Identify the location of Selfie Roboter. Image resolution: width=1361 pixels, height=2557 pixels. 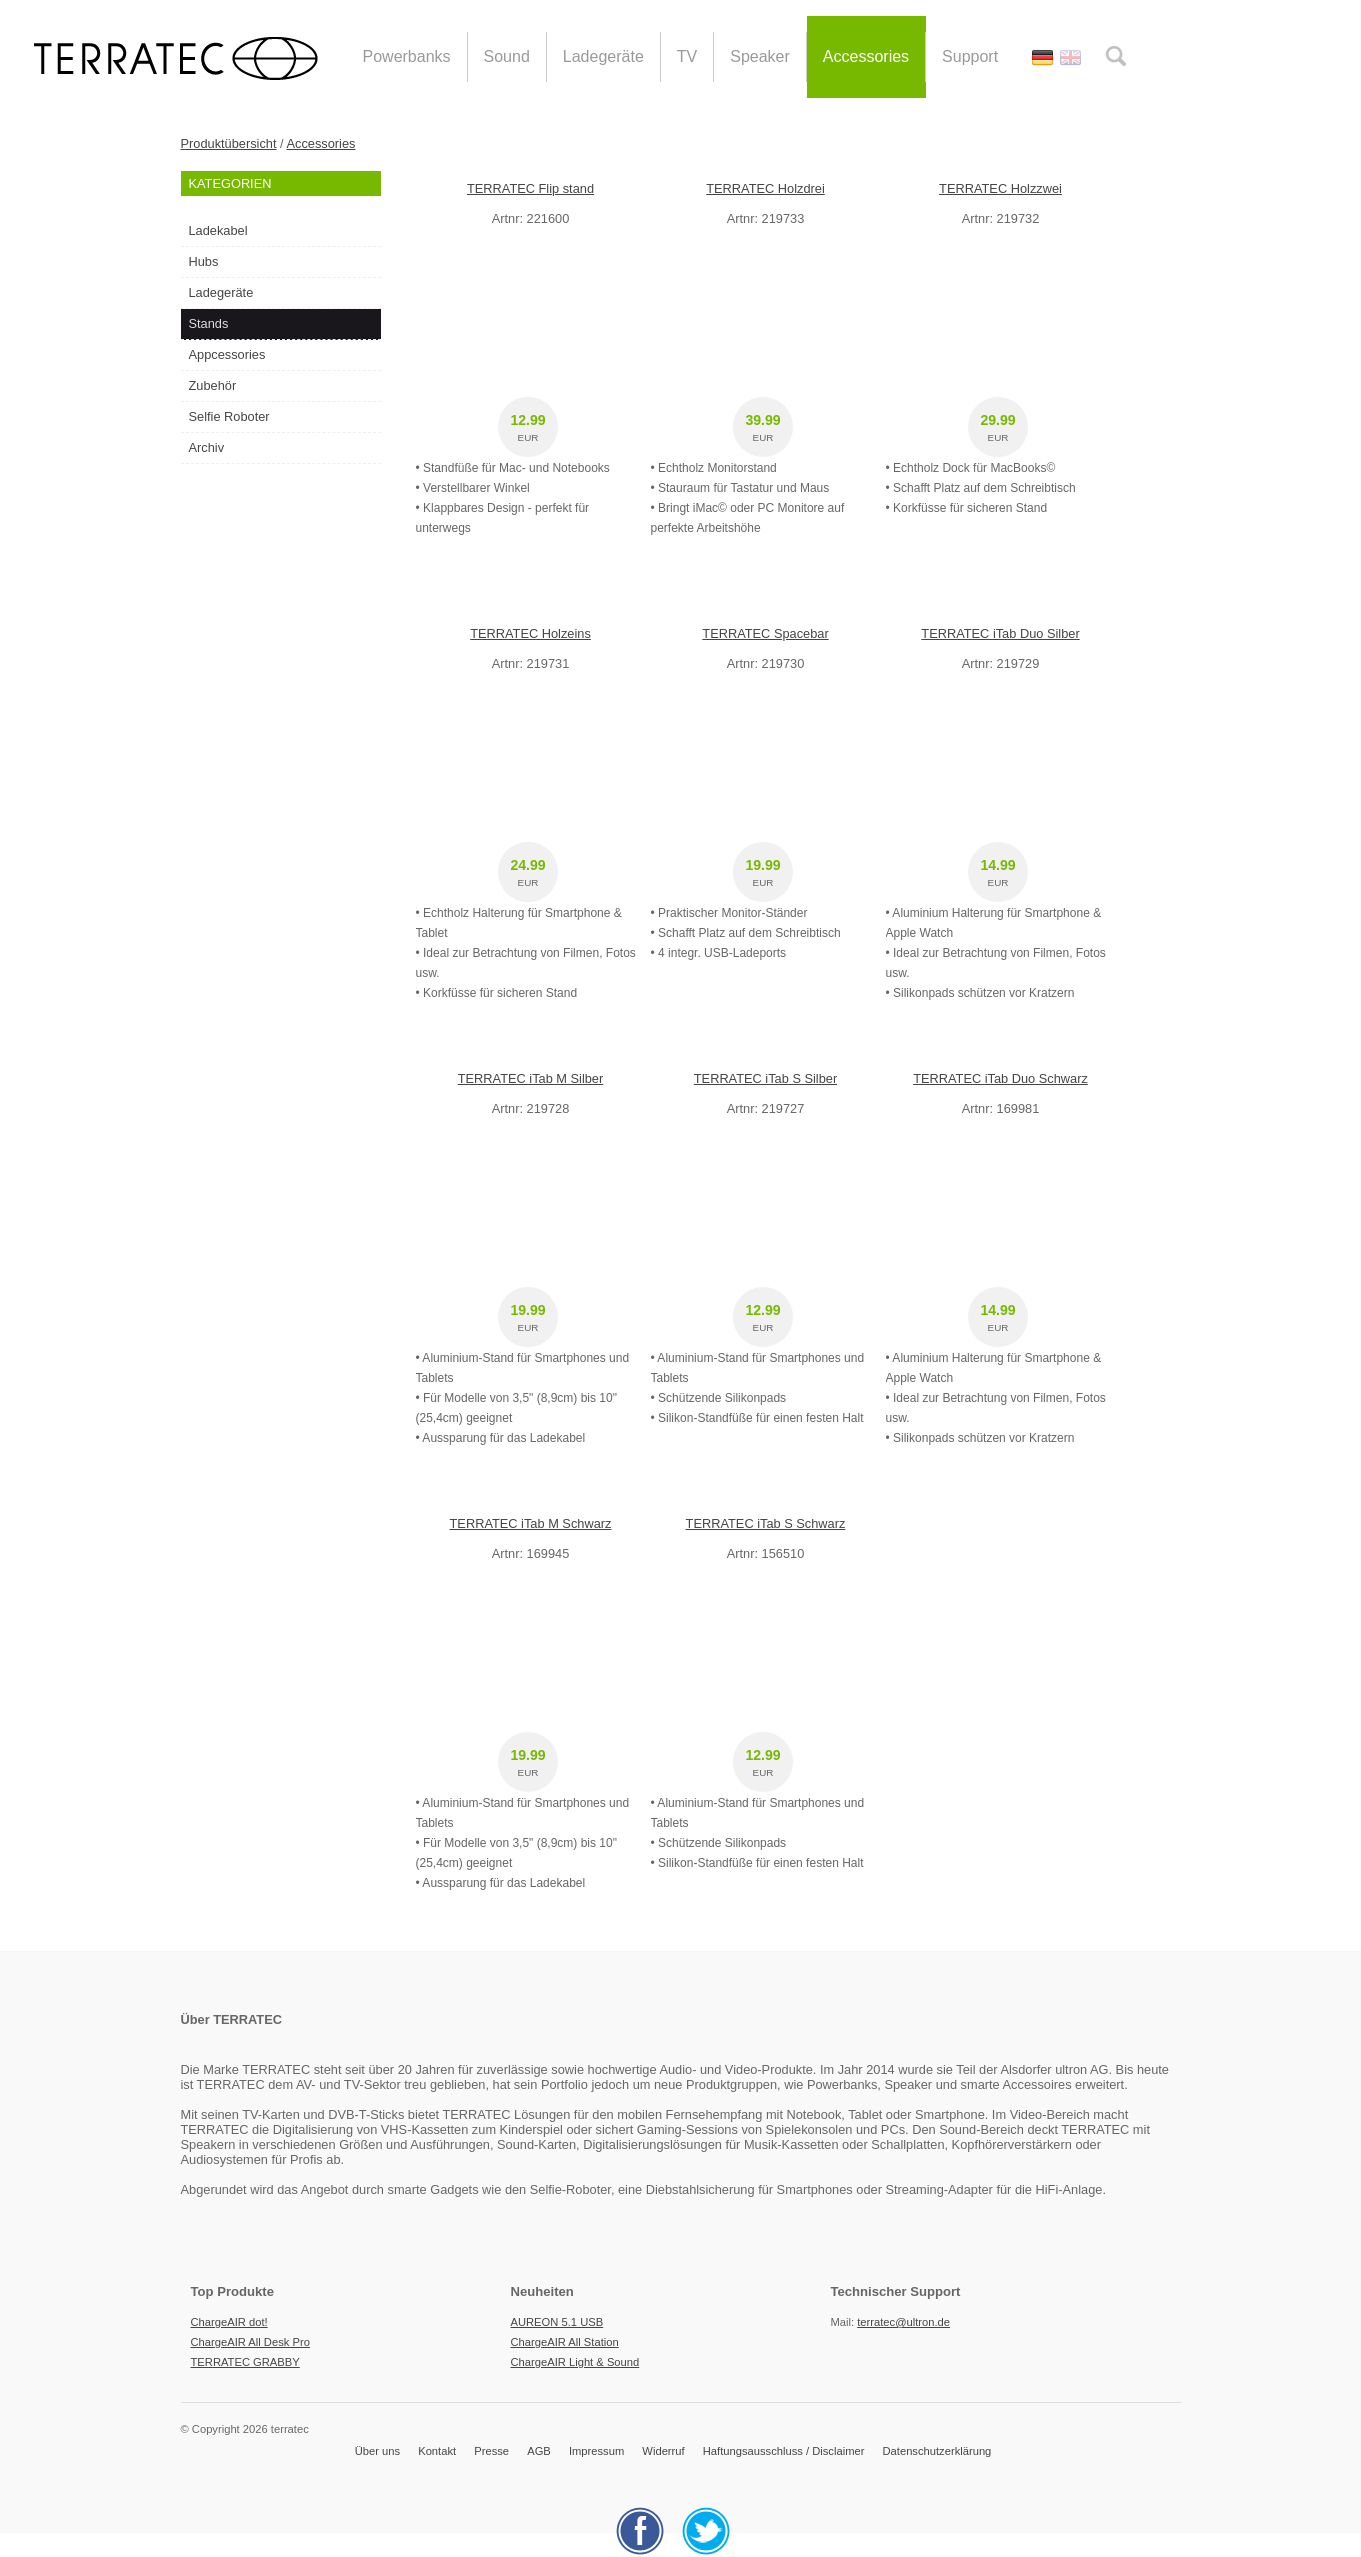
(229, 416).